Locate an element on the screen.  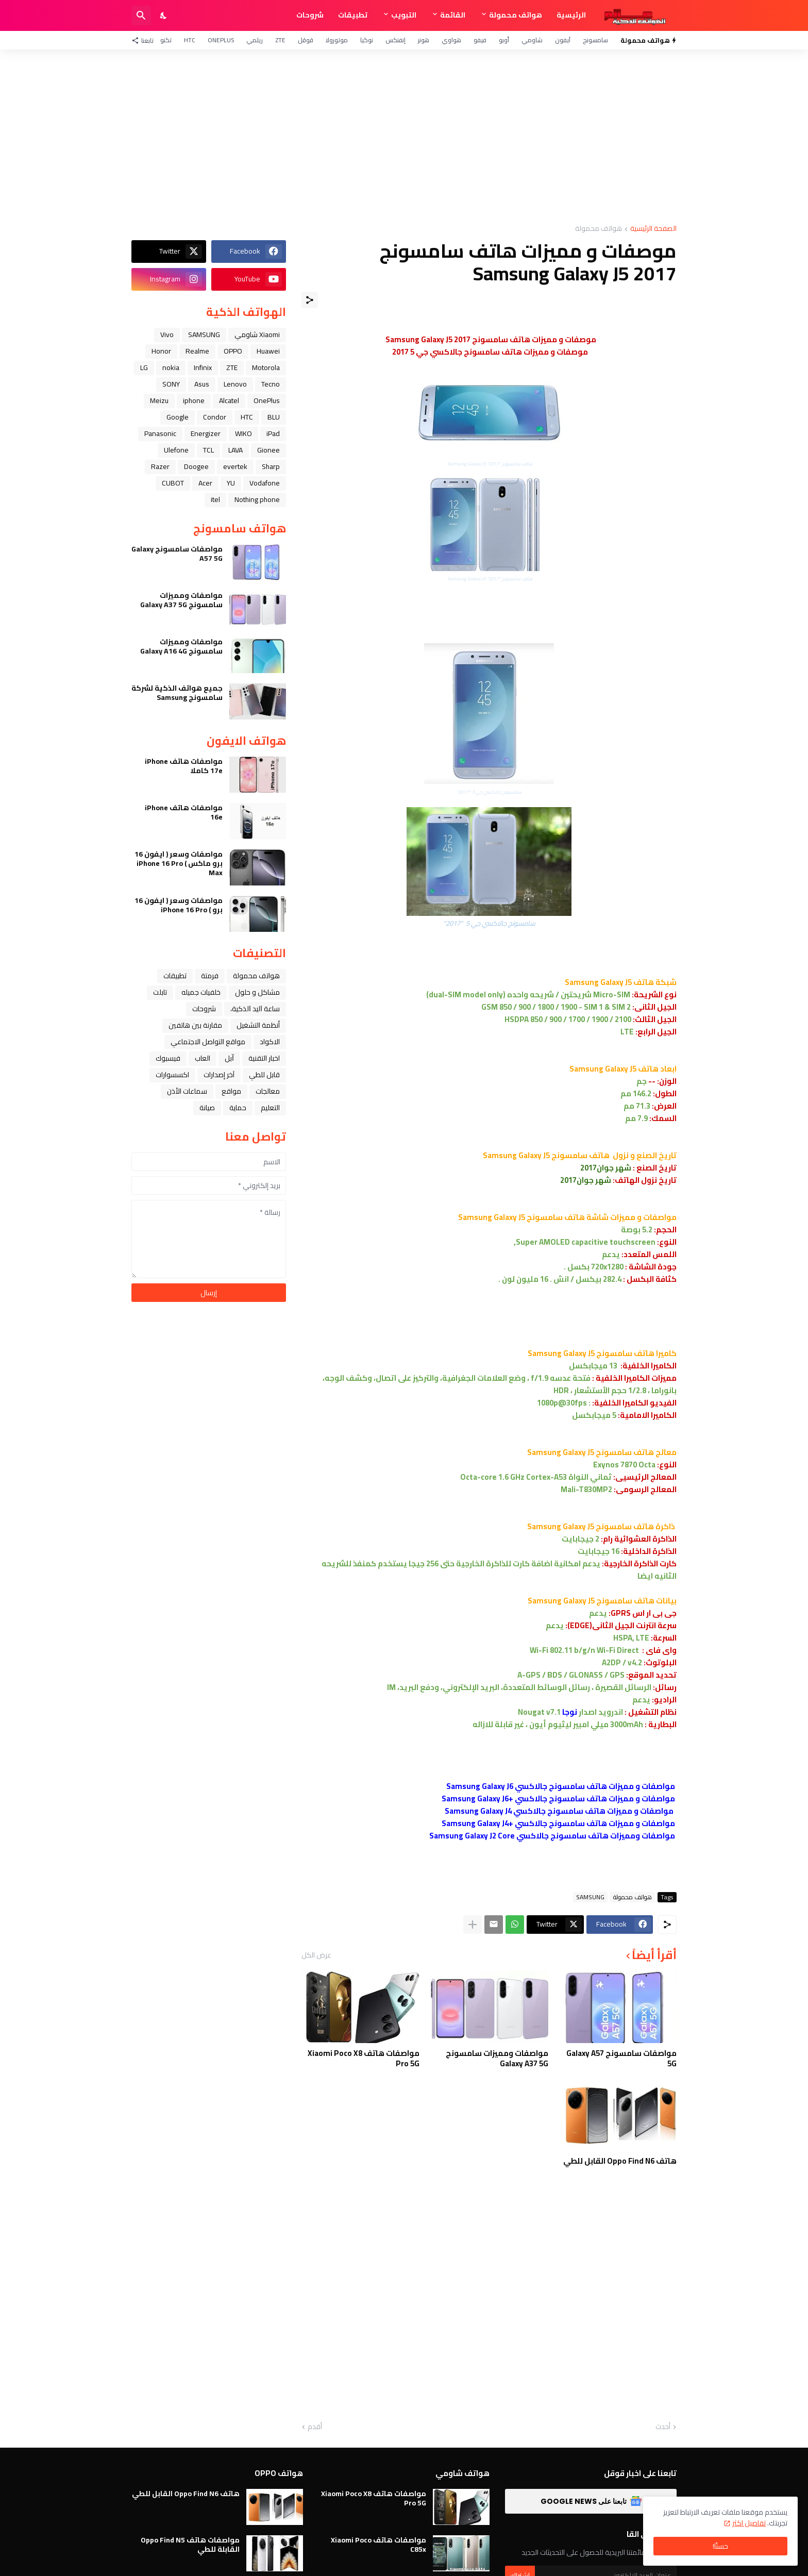
Razer is located at coordinates (160, 466).